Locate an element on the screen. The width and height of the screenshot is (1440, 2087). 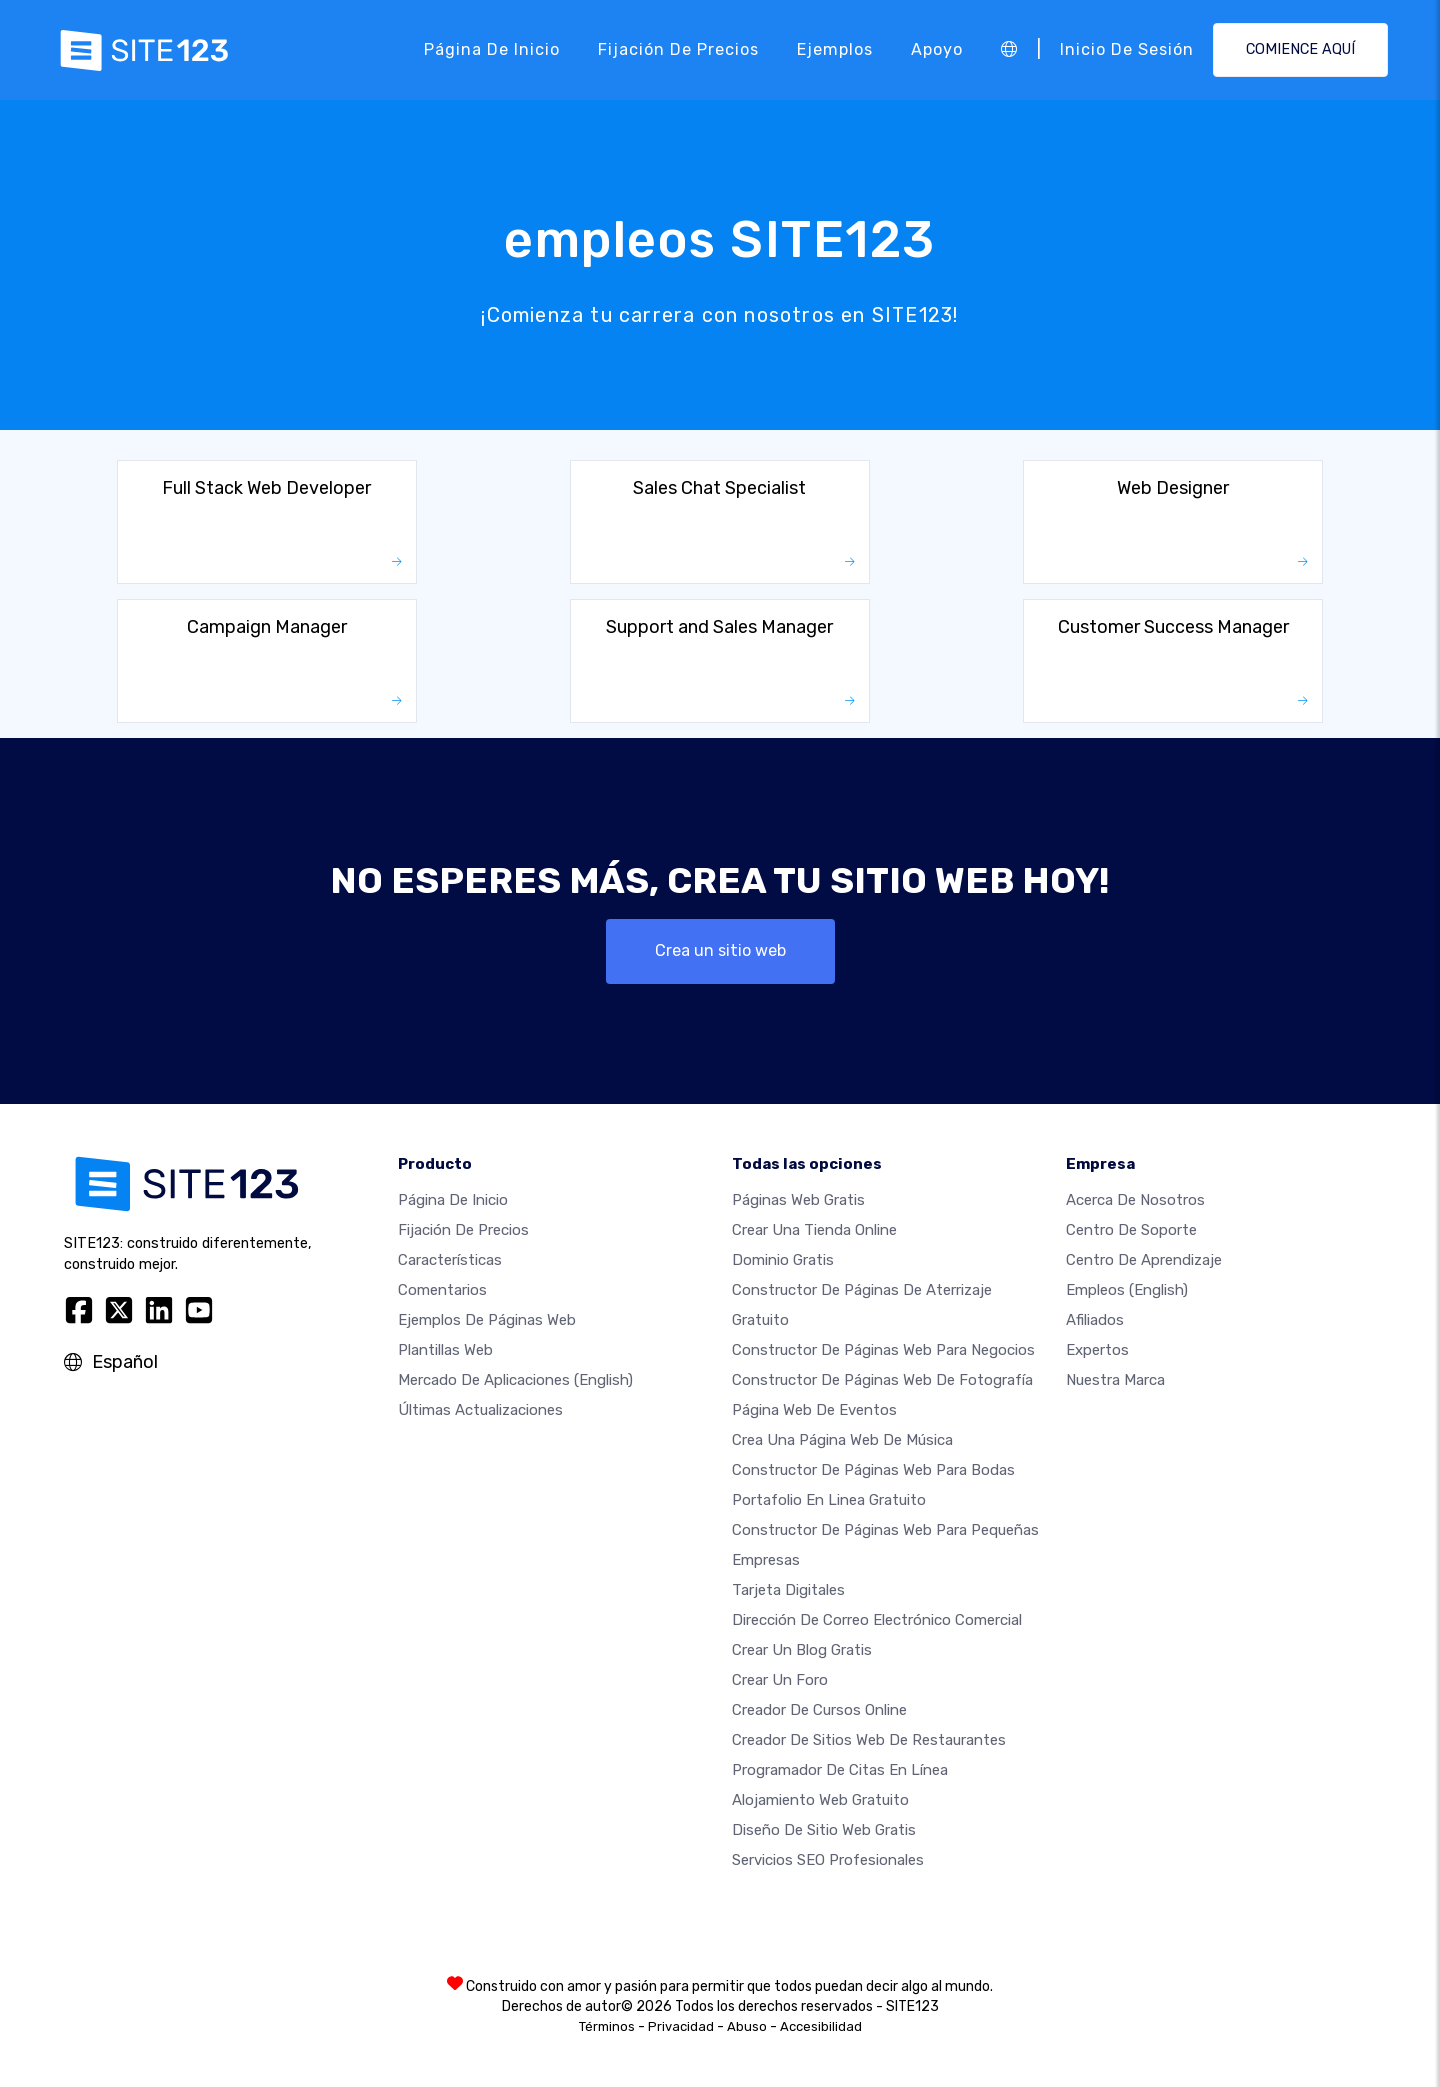
Dirección de correo electrónico comercial is located at coordinates (877, 1620).